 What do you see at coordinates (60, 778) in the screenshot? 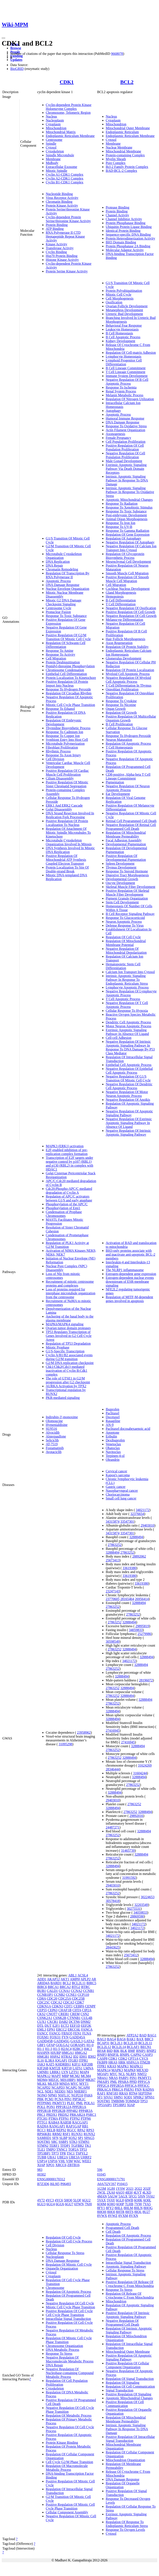
I see `Cilium Disassembly` at bounding box center [60, 778].